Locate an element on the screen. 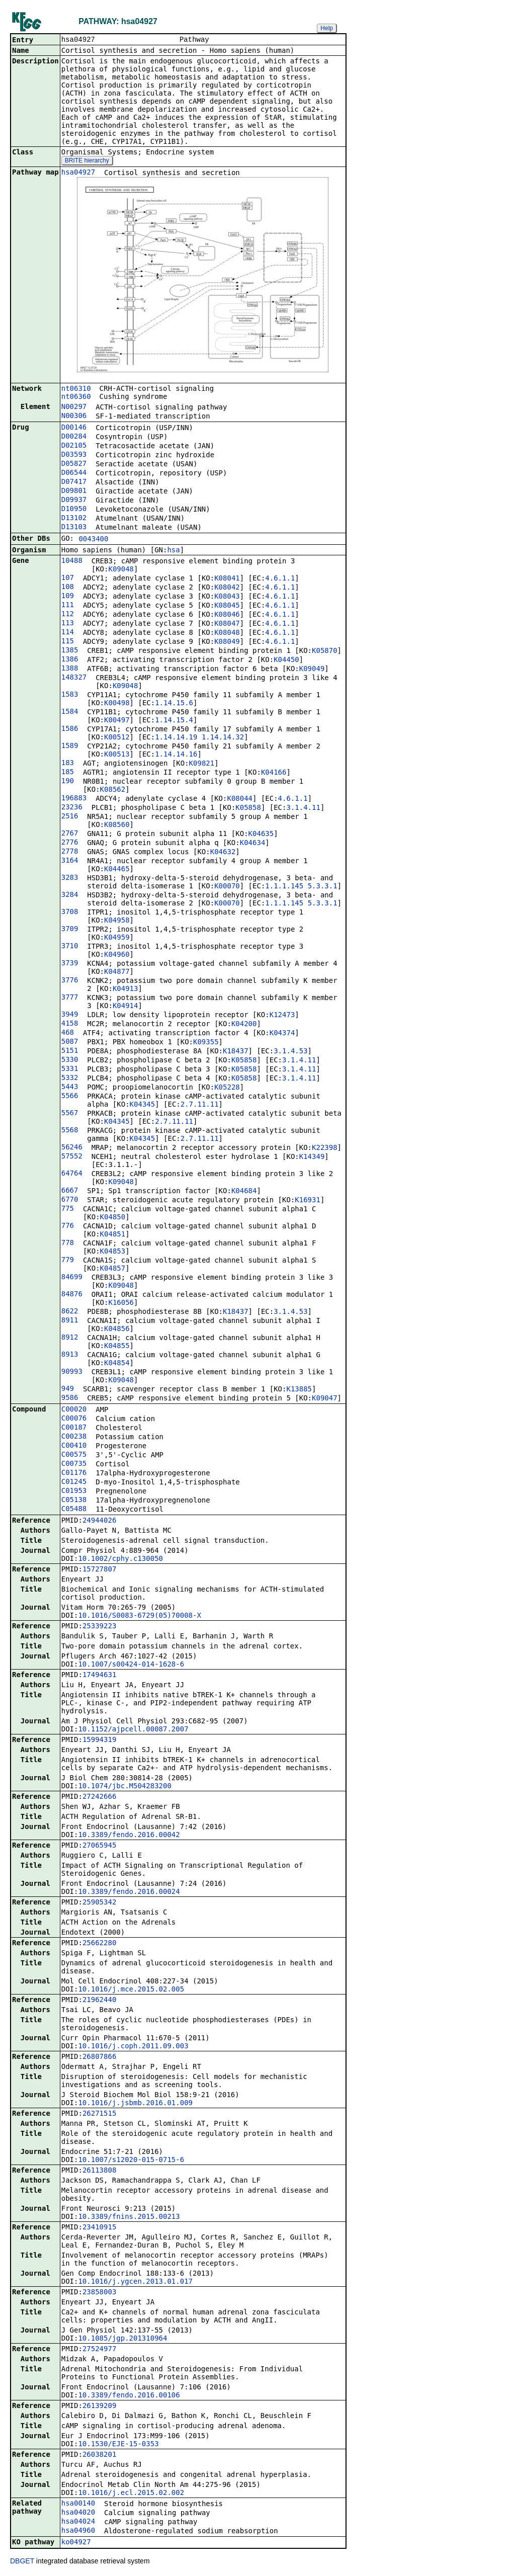  K04850 is located at coordinates (113, 1218).